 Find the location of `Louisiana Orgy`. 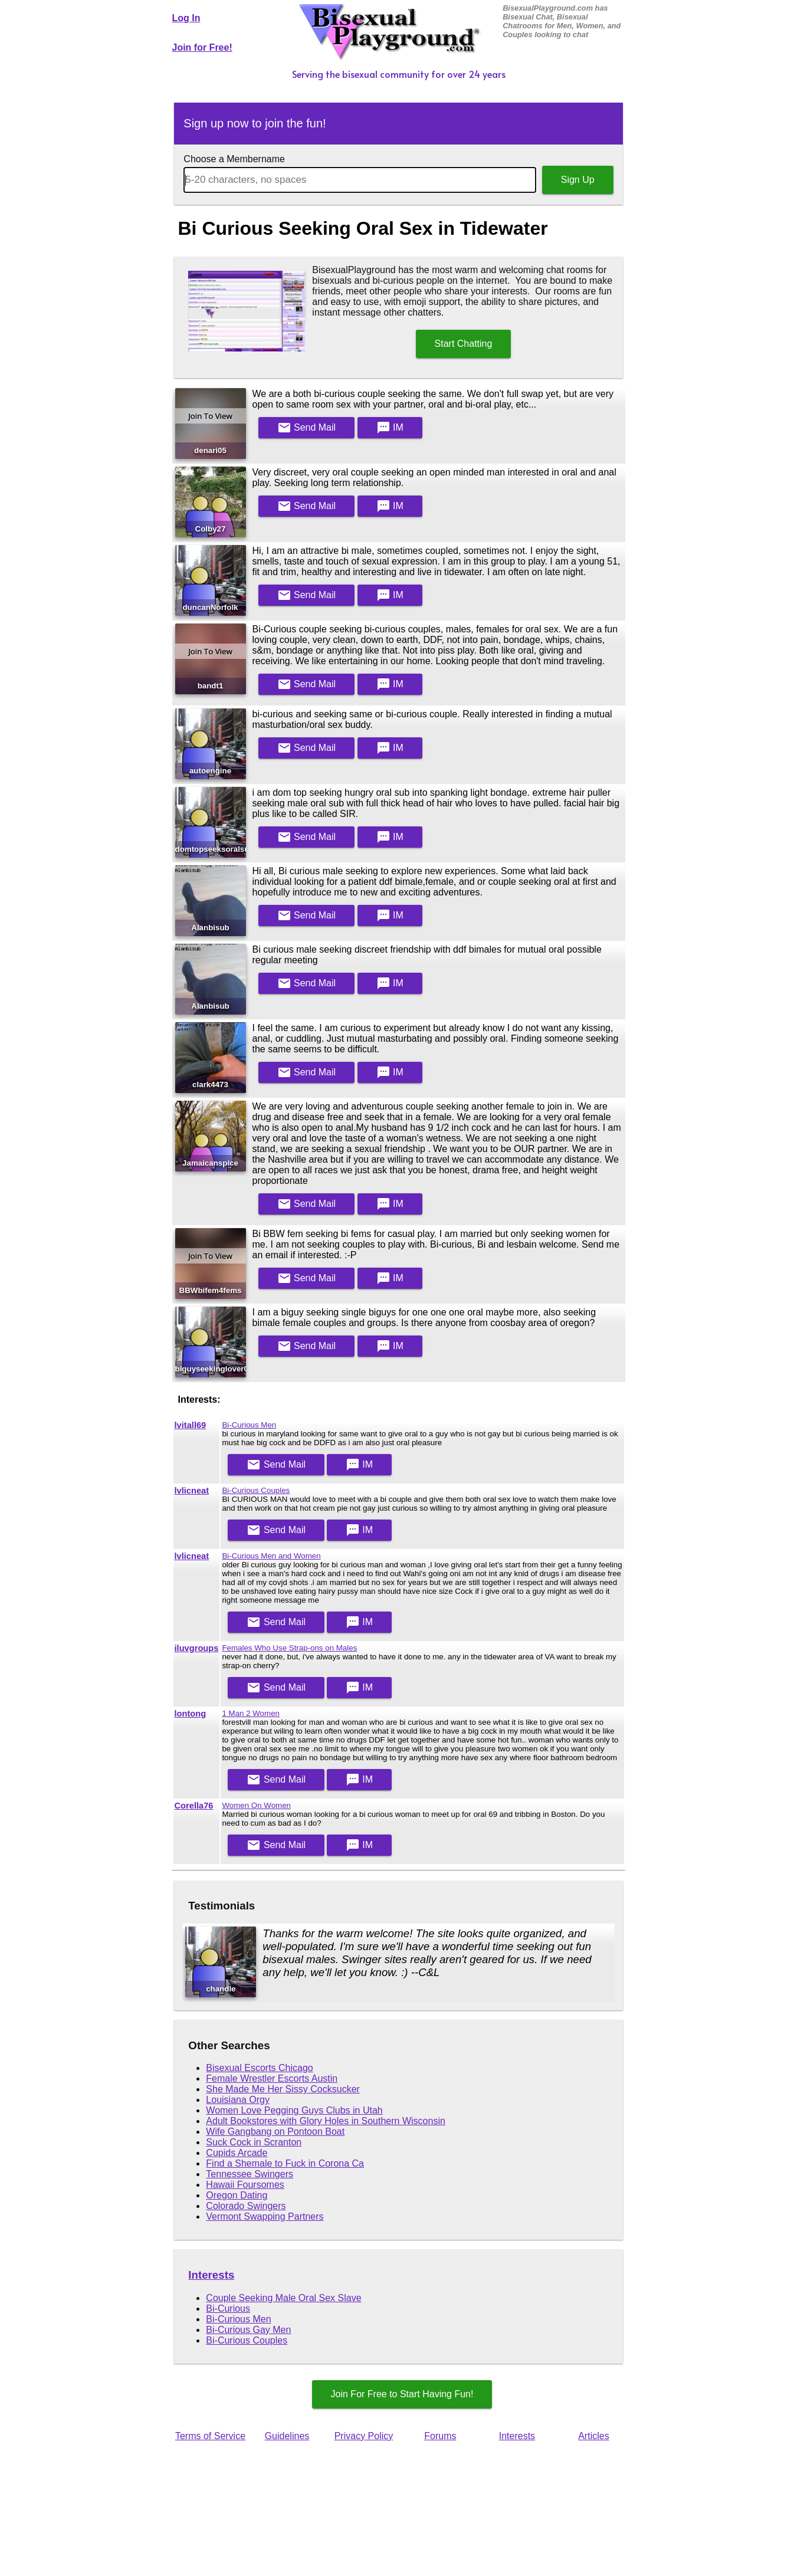

Louisiana Orgy is located at coordinates (238, 2100).